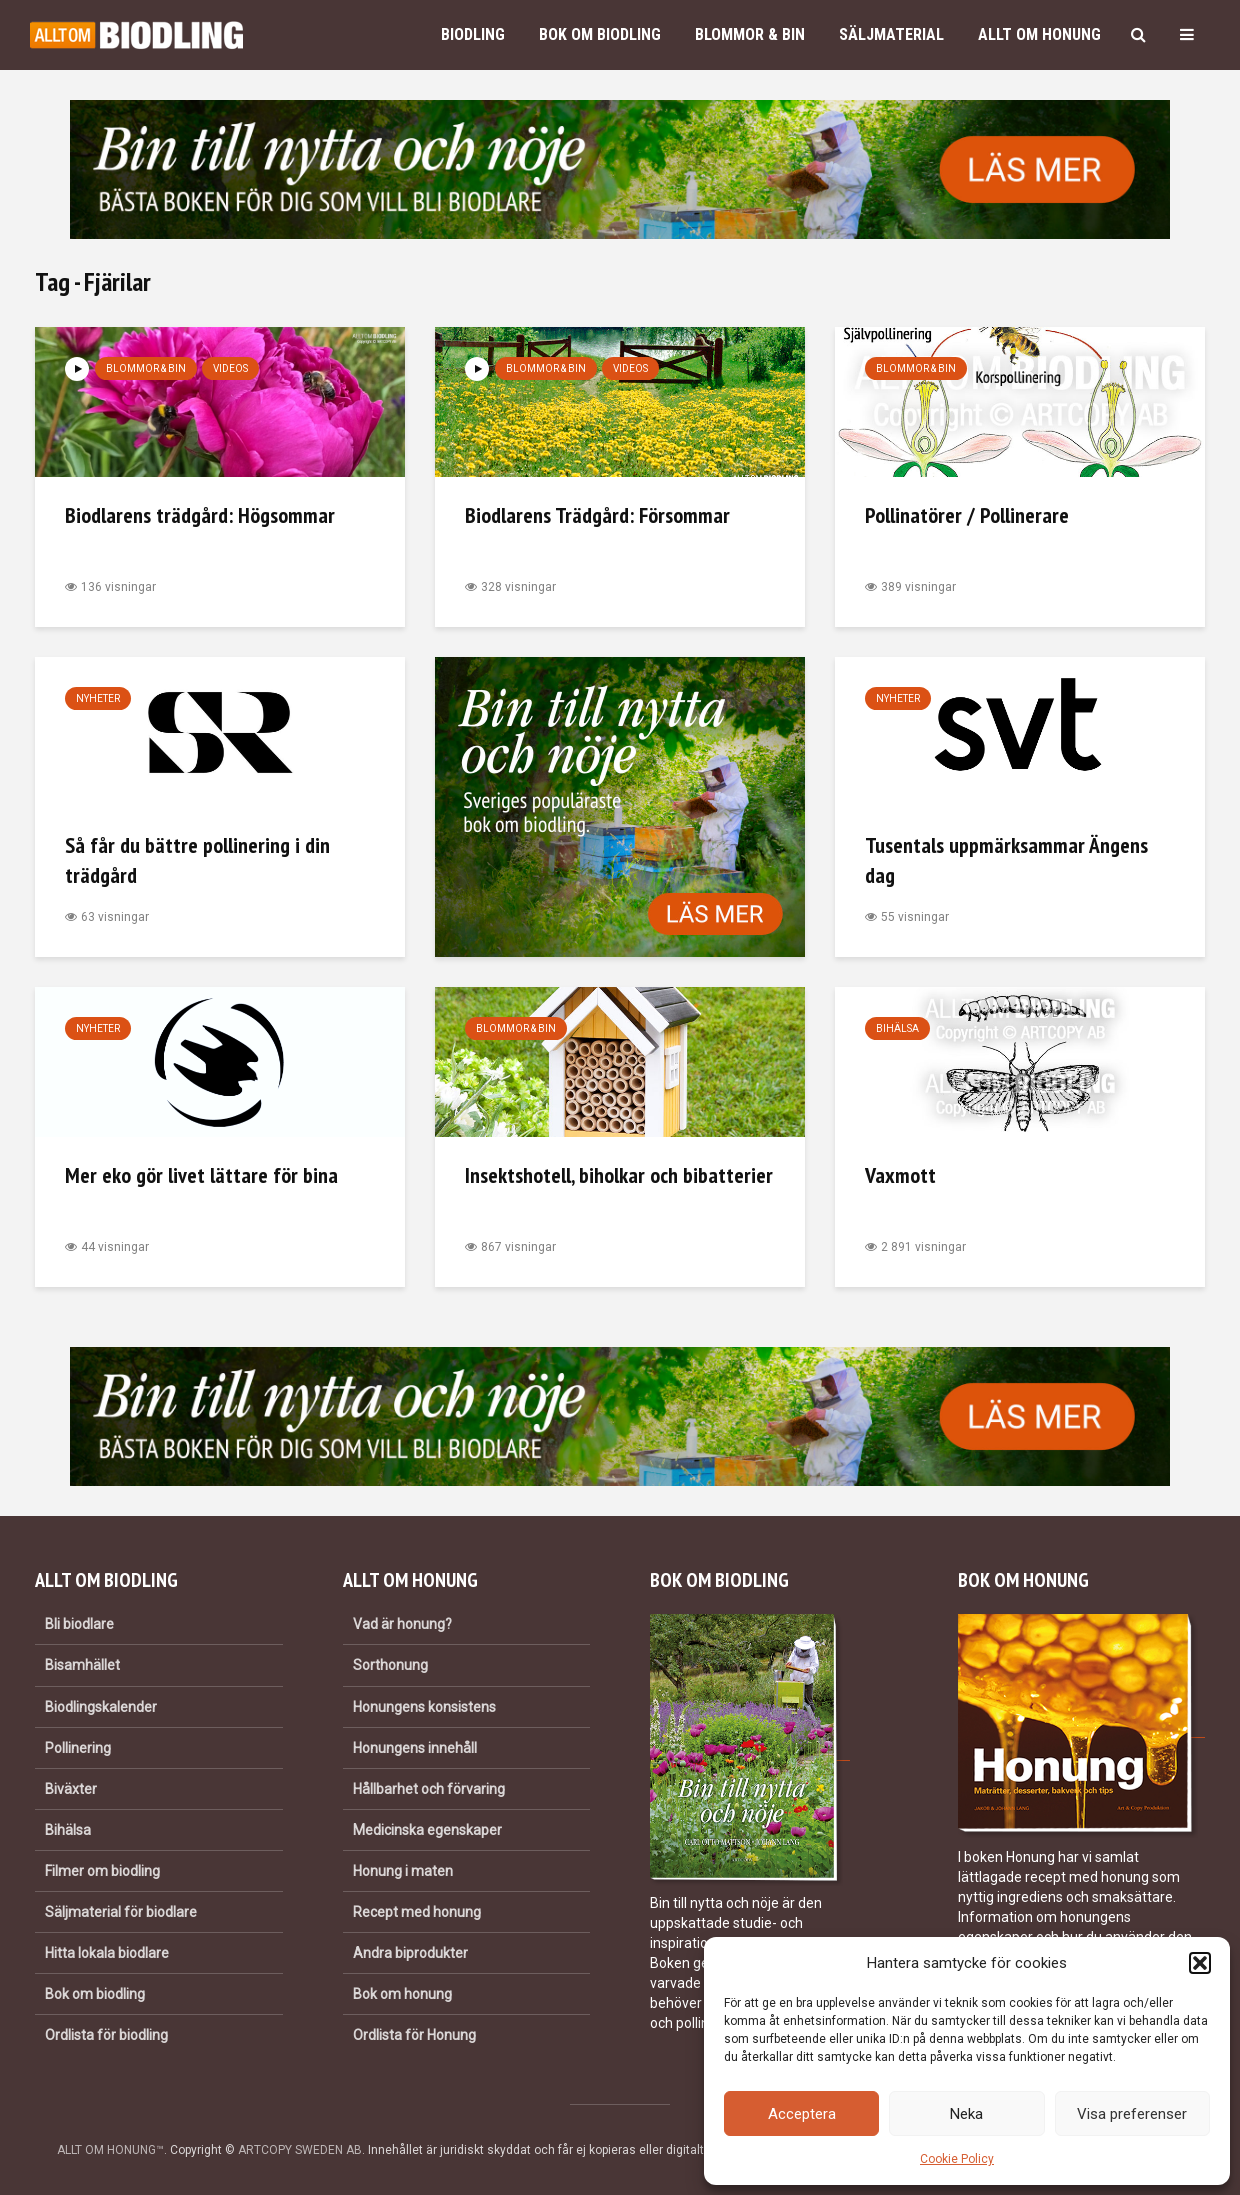 The image size is (1240, 2195). What do you see at coordinates (403, 1871) in the screenshot?
I see `Honung i maten` at bounding box center [403, 1871].